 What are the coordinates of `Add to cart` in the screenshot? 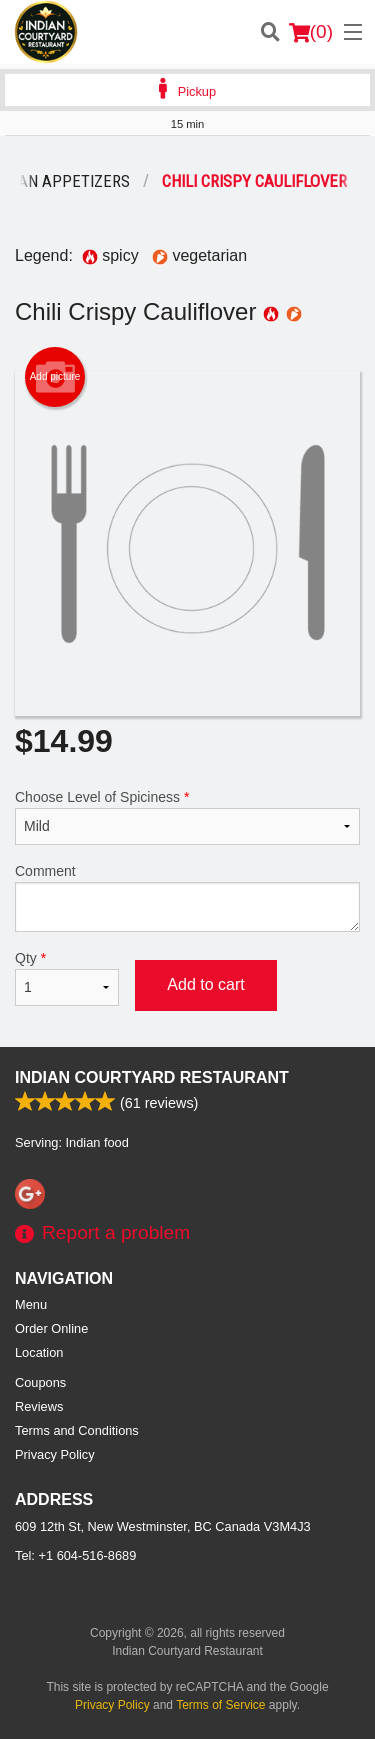 It's located at (205, 984).